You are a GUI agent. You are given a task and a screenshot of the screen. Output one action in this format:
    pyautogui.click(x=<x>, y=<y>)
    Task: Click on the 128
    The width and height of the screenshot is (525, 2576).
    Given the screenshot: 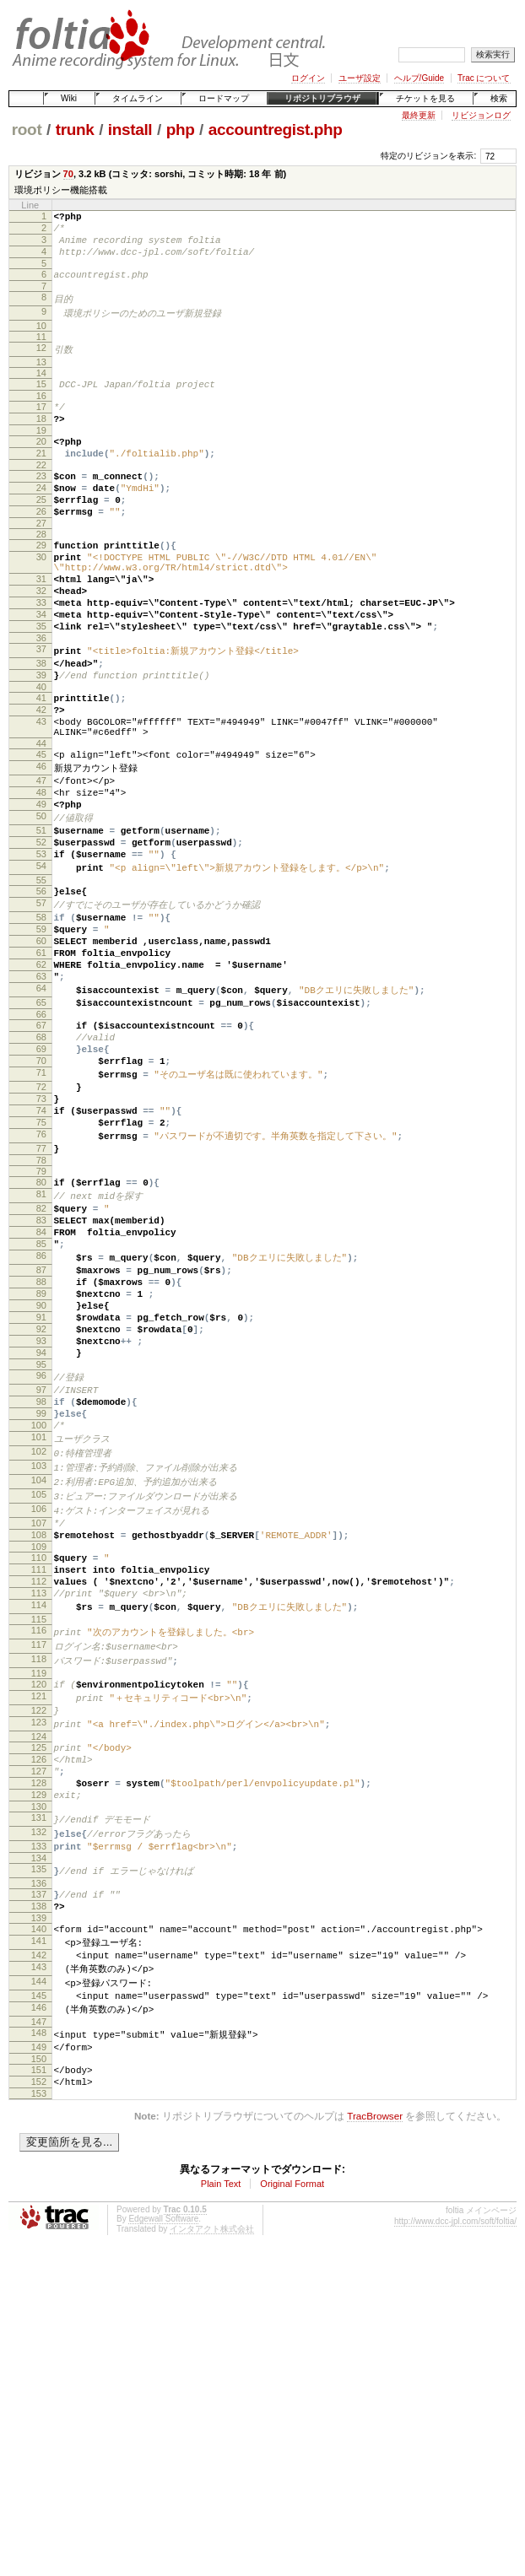 What is the action you would take?
    pyautogui.click(x=38, y=2007)
    